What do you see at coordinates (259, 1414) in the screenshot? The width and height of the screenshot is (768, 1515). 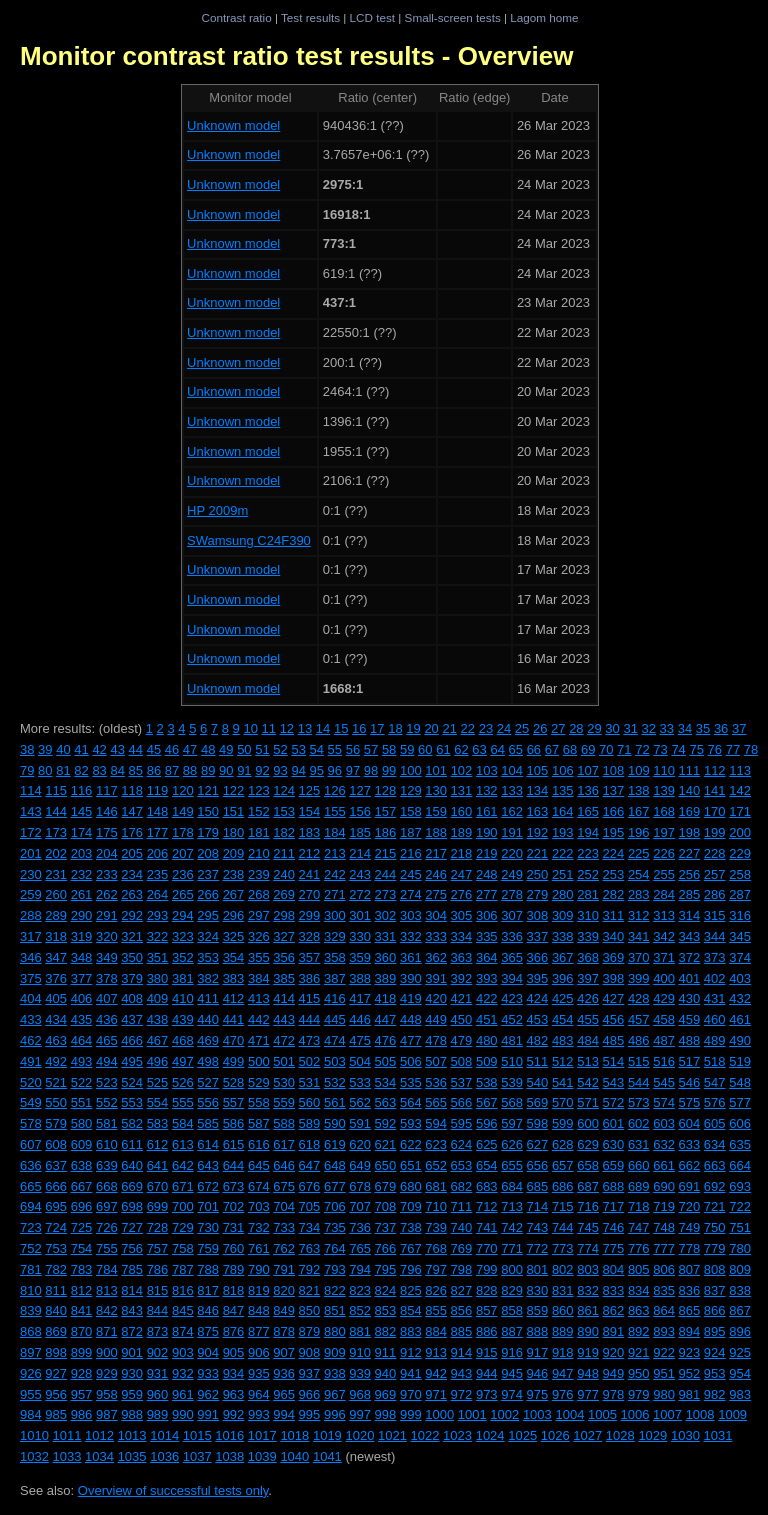 I see `993` at bounding box center [259, 1414].